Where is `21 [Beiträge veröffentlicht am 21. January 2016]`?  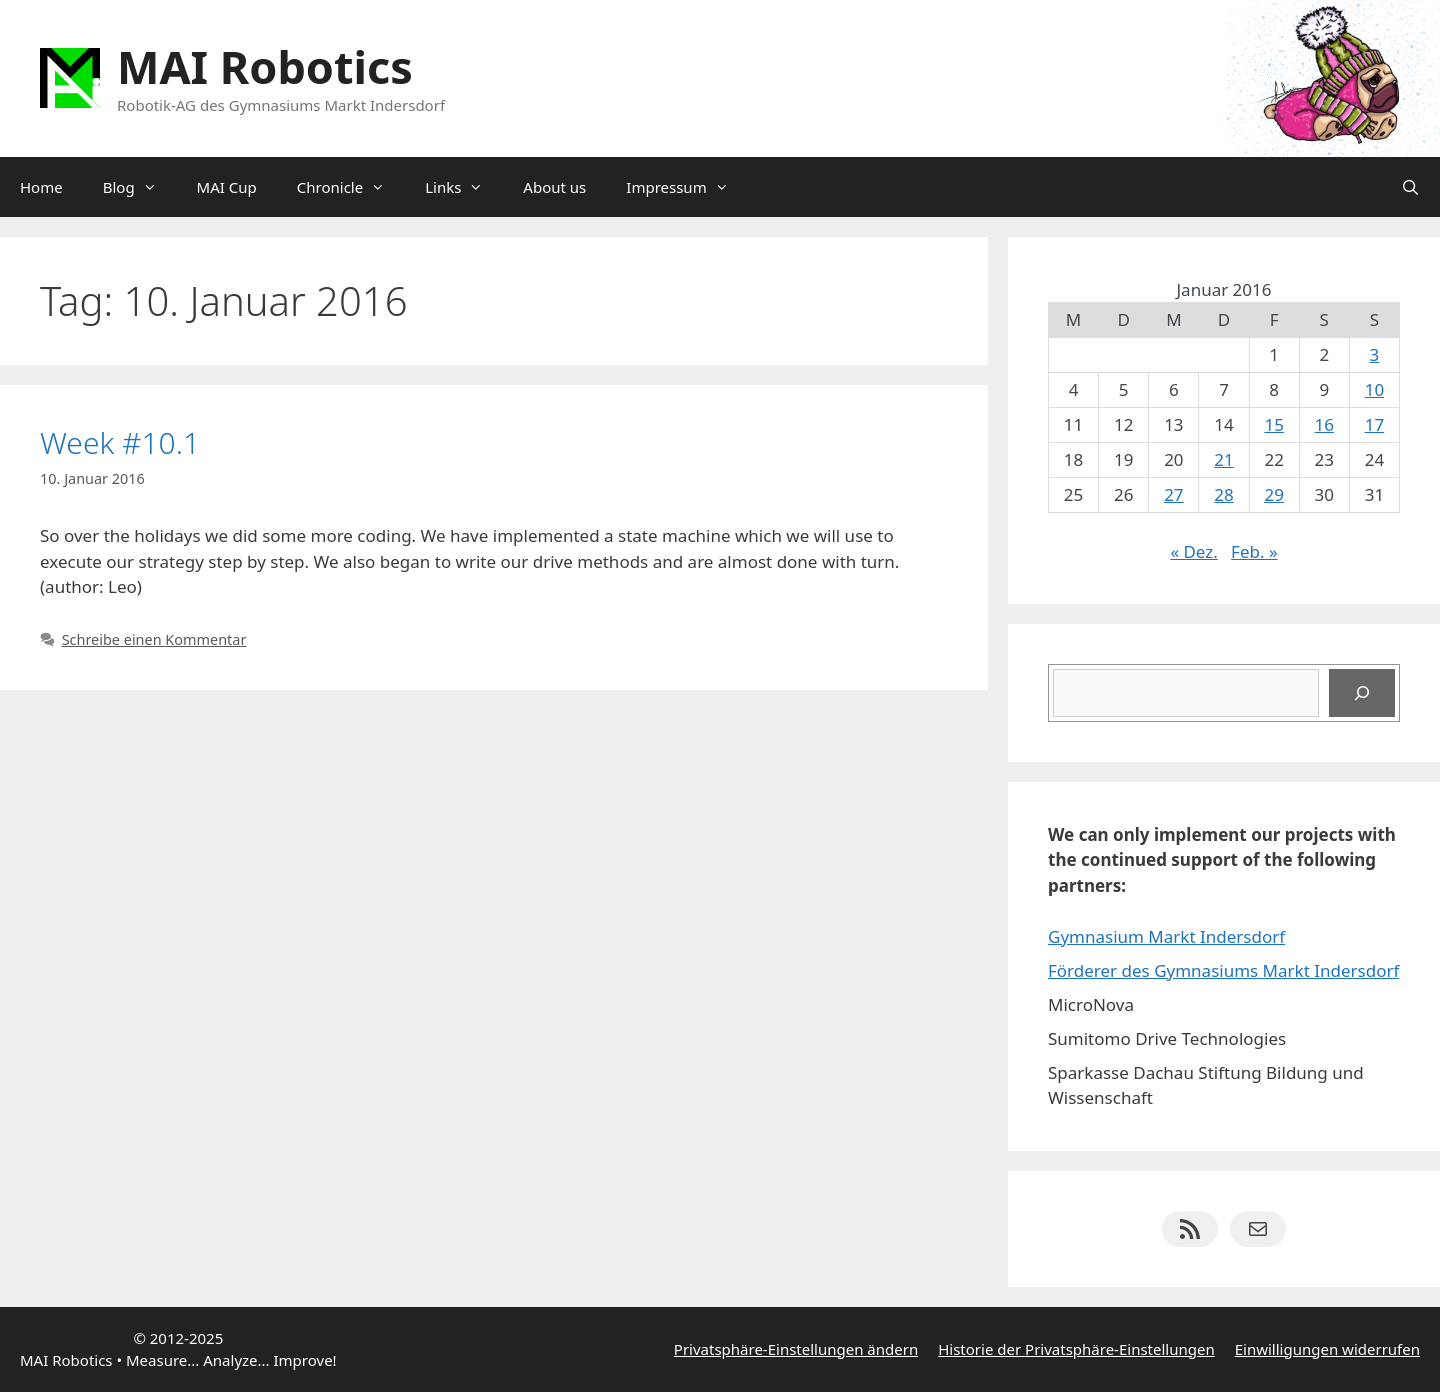
21 [Beiträge veröffentlicht am 21. January 2016] is located at coordinates (1223, 459).